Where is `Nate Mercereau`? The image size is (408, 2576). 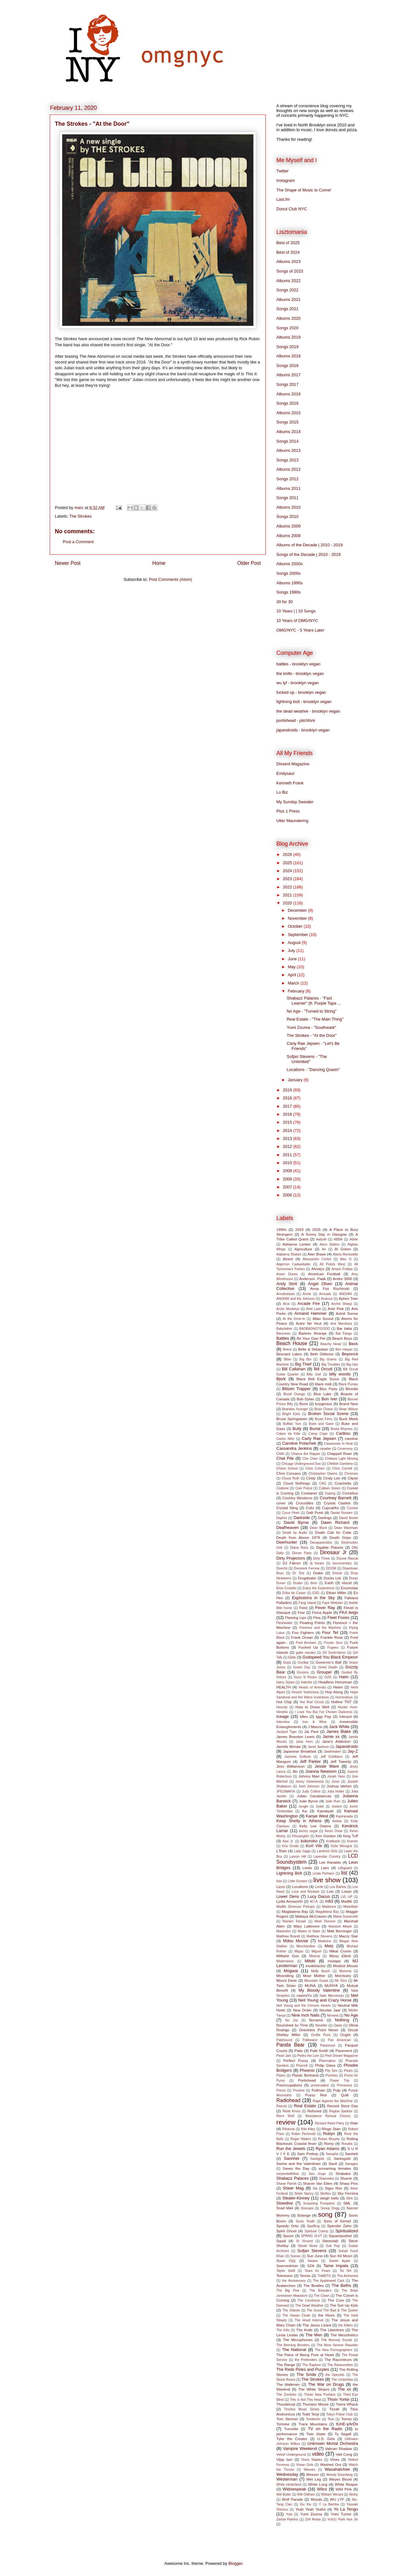
Nate Mercereau is located at coordinates (331, 1995).